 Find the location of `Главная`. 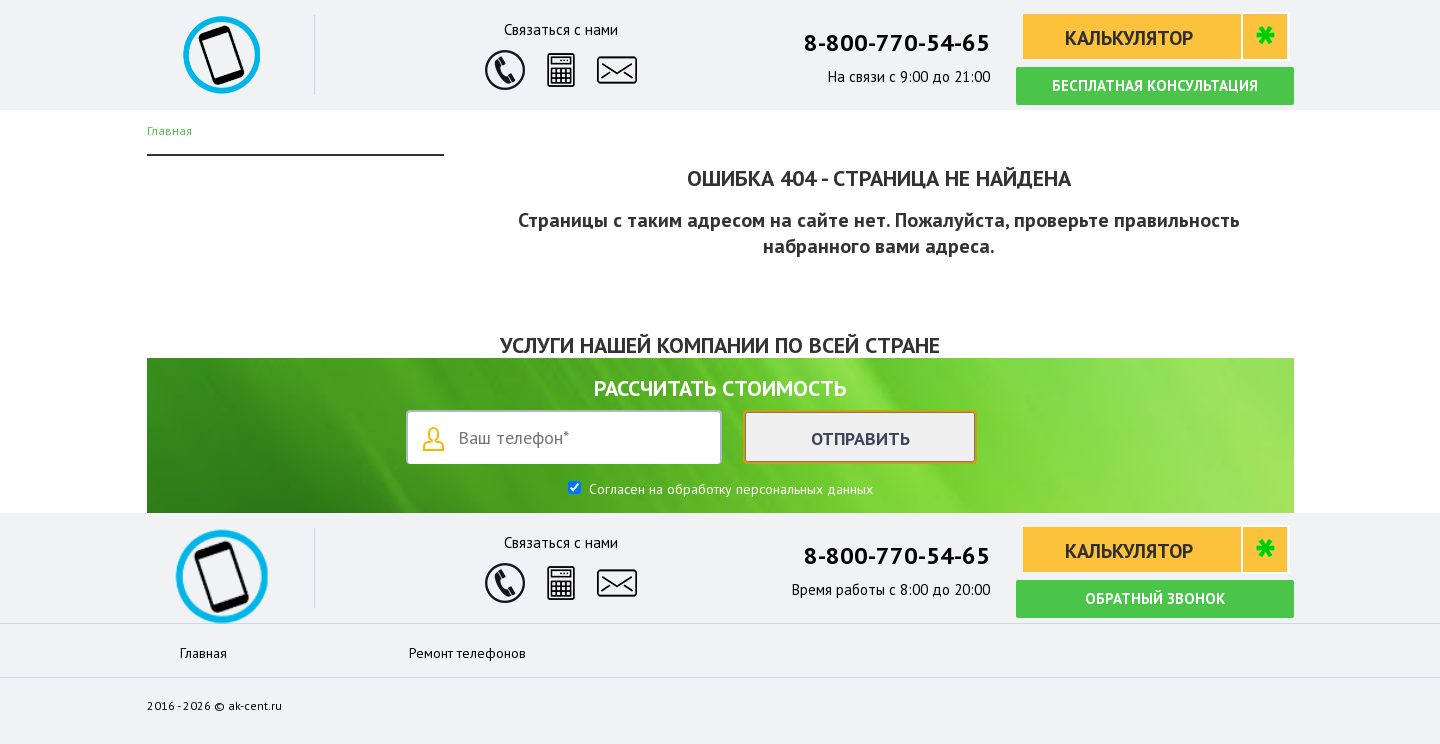

Главная is located at coordinates (203, 653).